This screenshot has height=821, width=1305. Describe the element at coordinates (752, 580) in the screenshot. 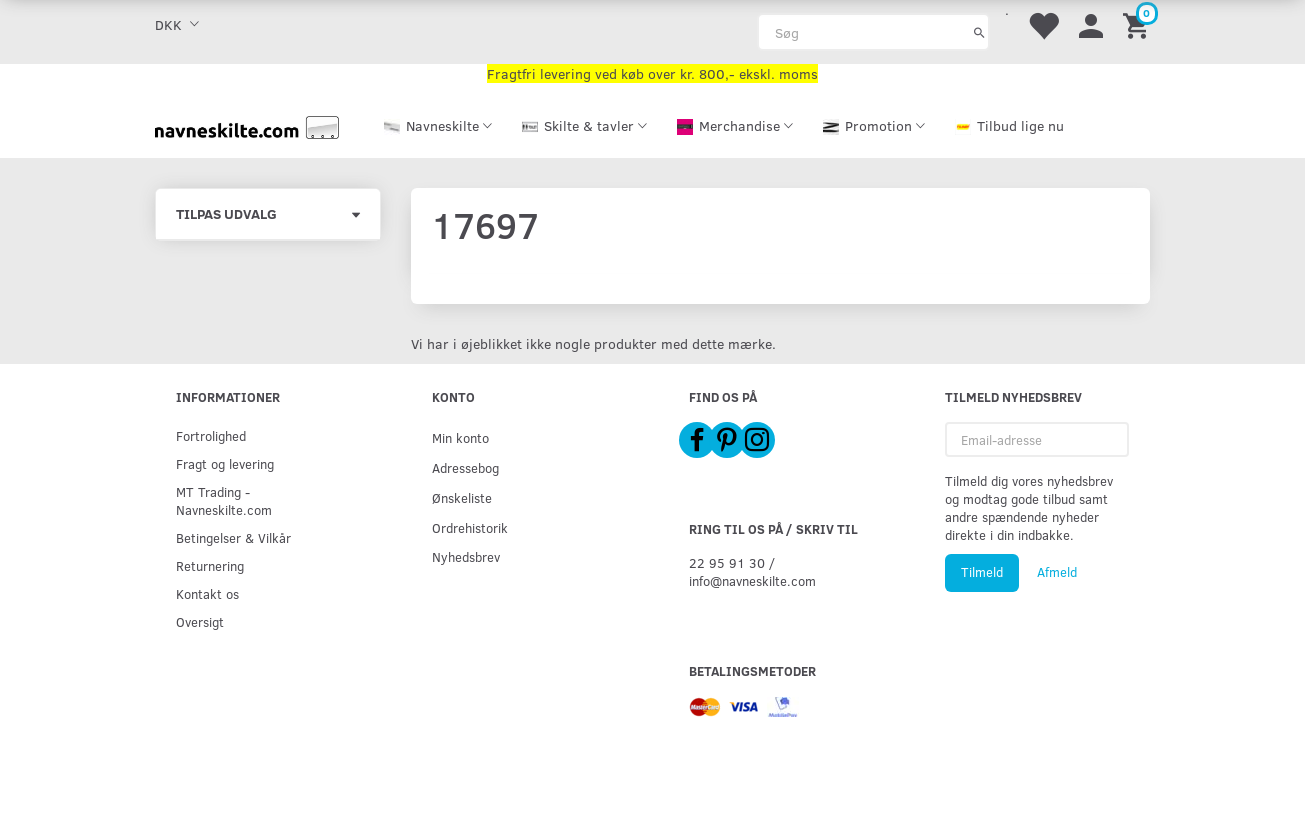

I see `info@navneskilte.com` at that location.